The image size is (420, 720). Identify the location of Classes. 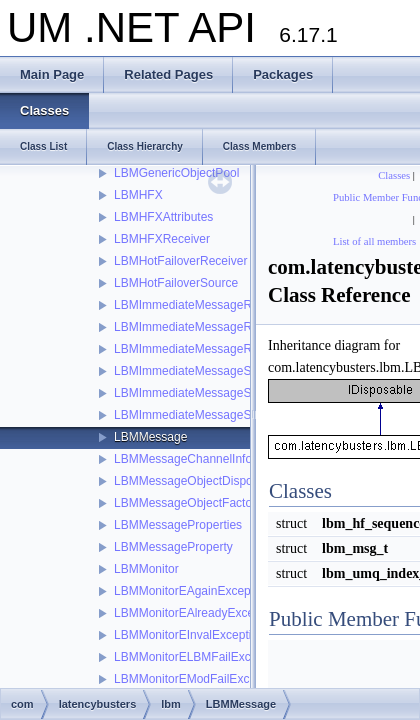
(394, 175).